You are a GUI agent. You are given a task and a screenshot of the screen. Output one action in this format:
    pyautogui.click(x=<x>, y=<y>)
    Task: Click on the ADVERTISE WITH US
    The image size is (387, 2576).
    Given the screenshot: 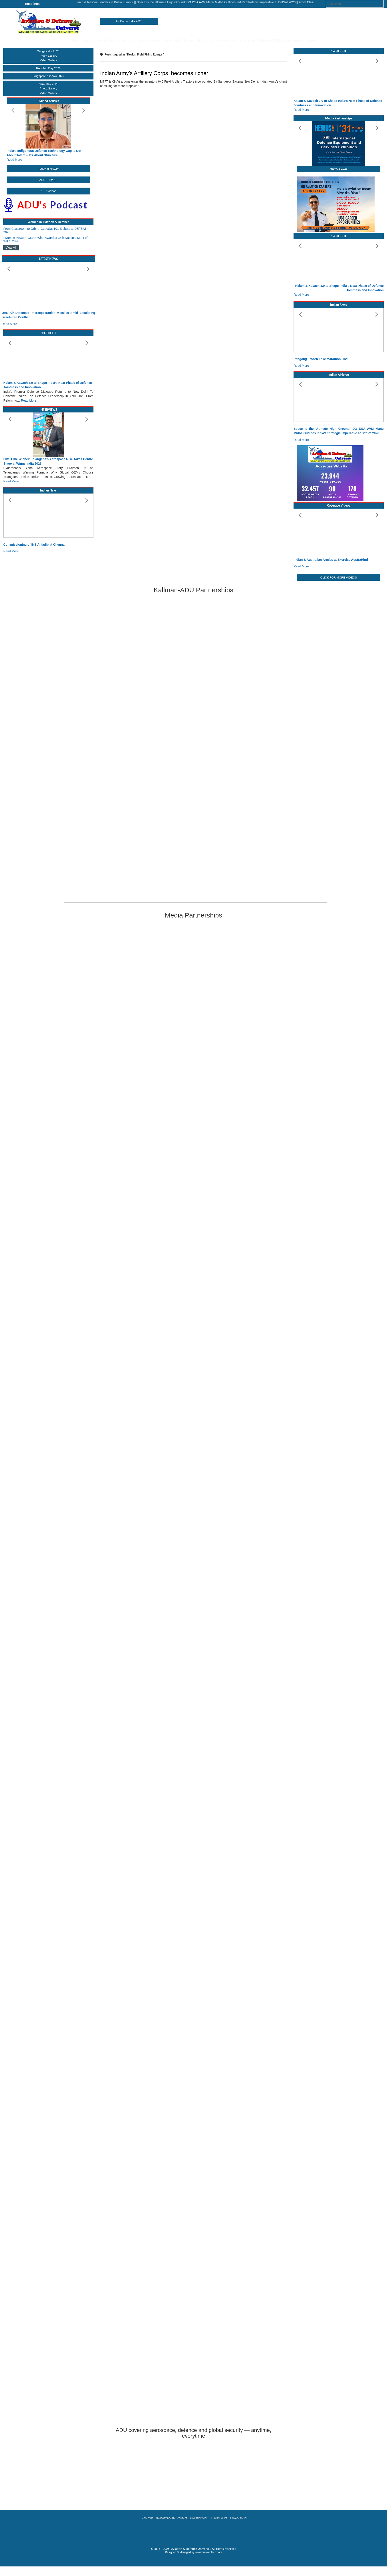 What is the action you would take?
    pyautogui.click(x=201, y=2518)
    